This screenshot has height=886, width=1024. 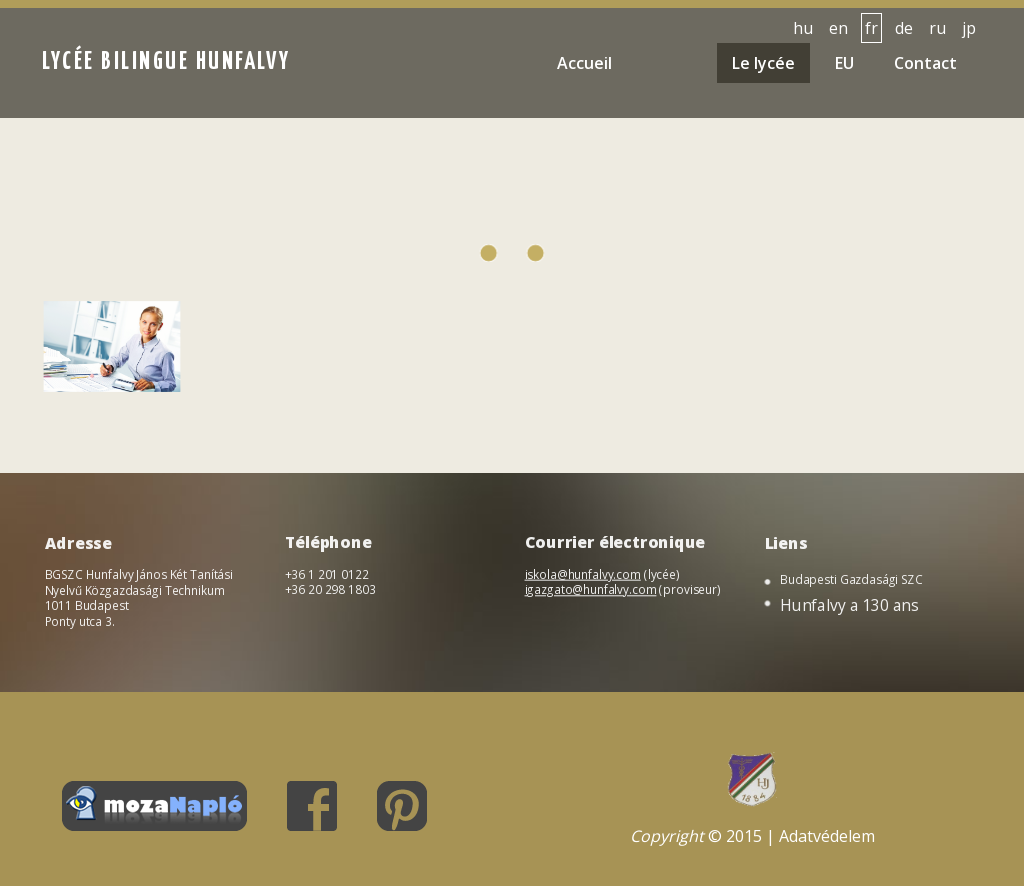 I want to click on iskola@hunfalvy.com, so click(x=583, y=575).